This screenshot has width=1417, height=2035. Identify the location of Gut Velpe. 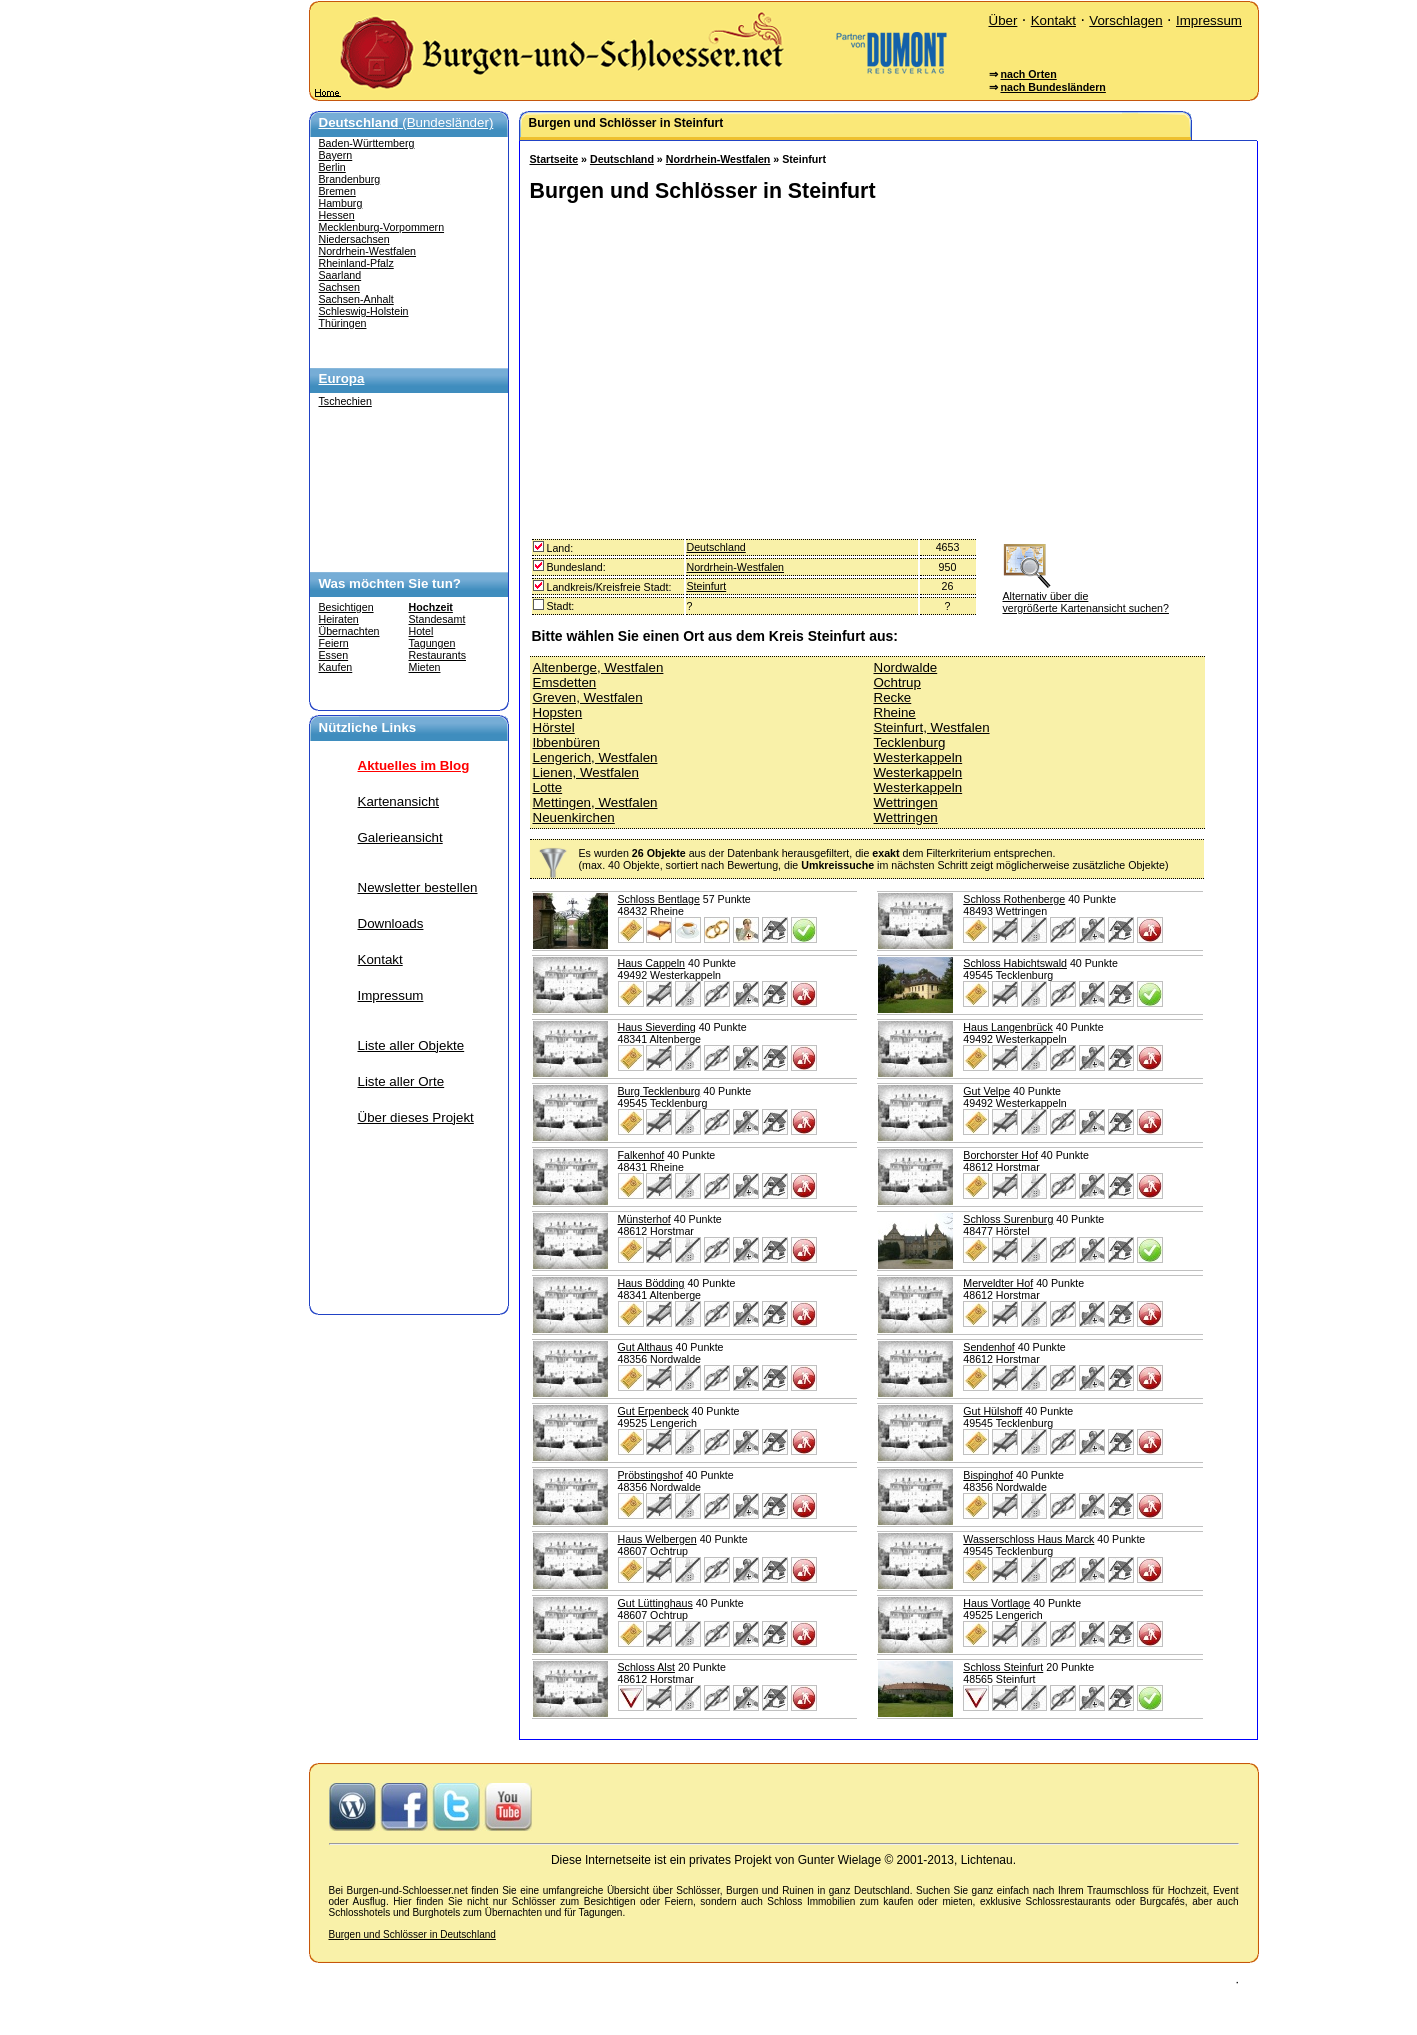
(986, 1091).